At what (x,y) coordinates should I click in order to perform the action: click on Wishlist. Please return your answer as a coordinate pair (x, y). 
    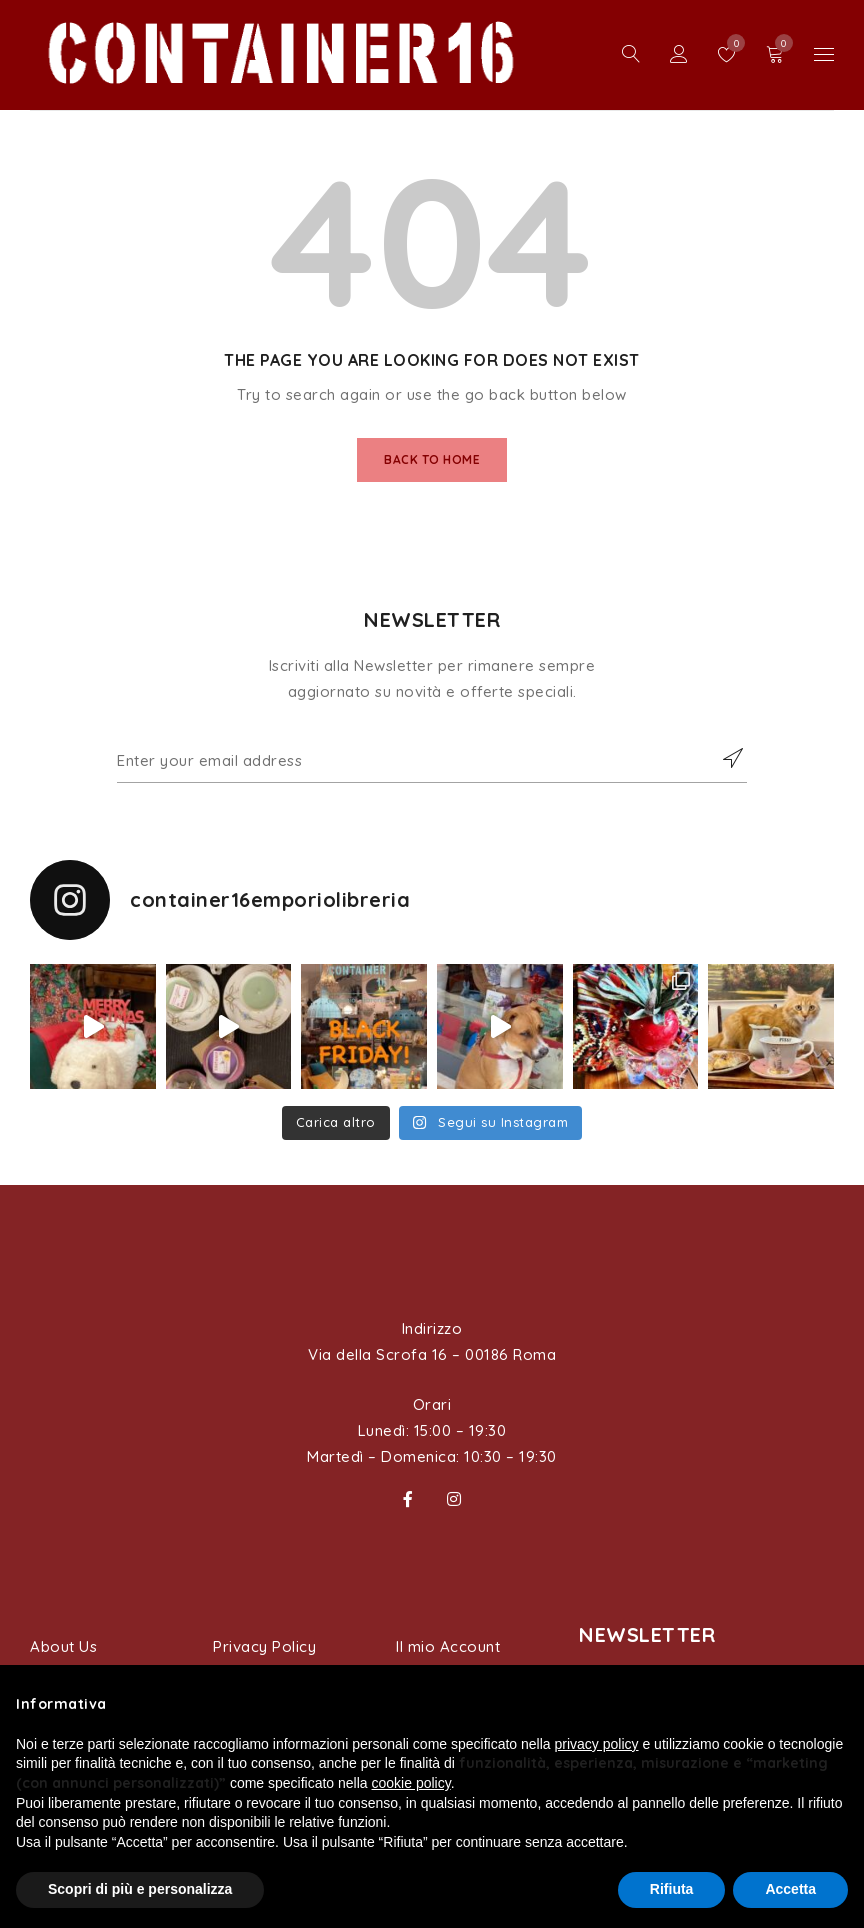
    Looking at the image, I should click on (731, 43).